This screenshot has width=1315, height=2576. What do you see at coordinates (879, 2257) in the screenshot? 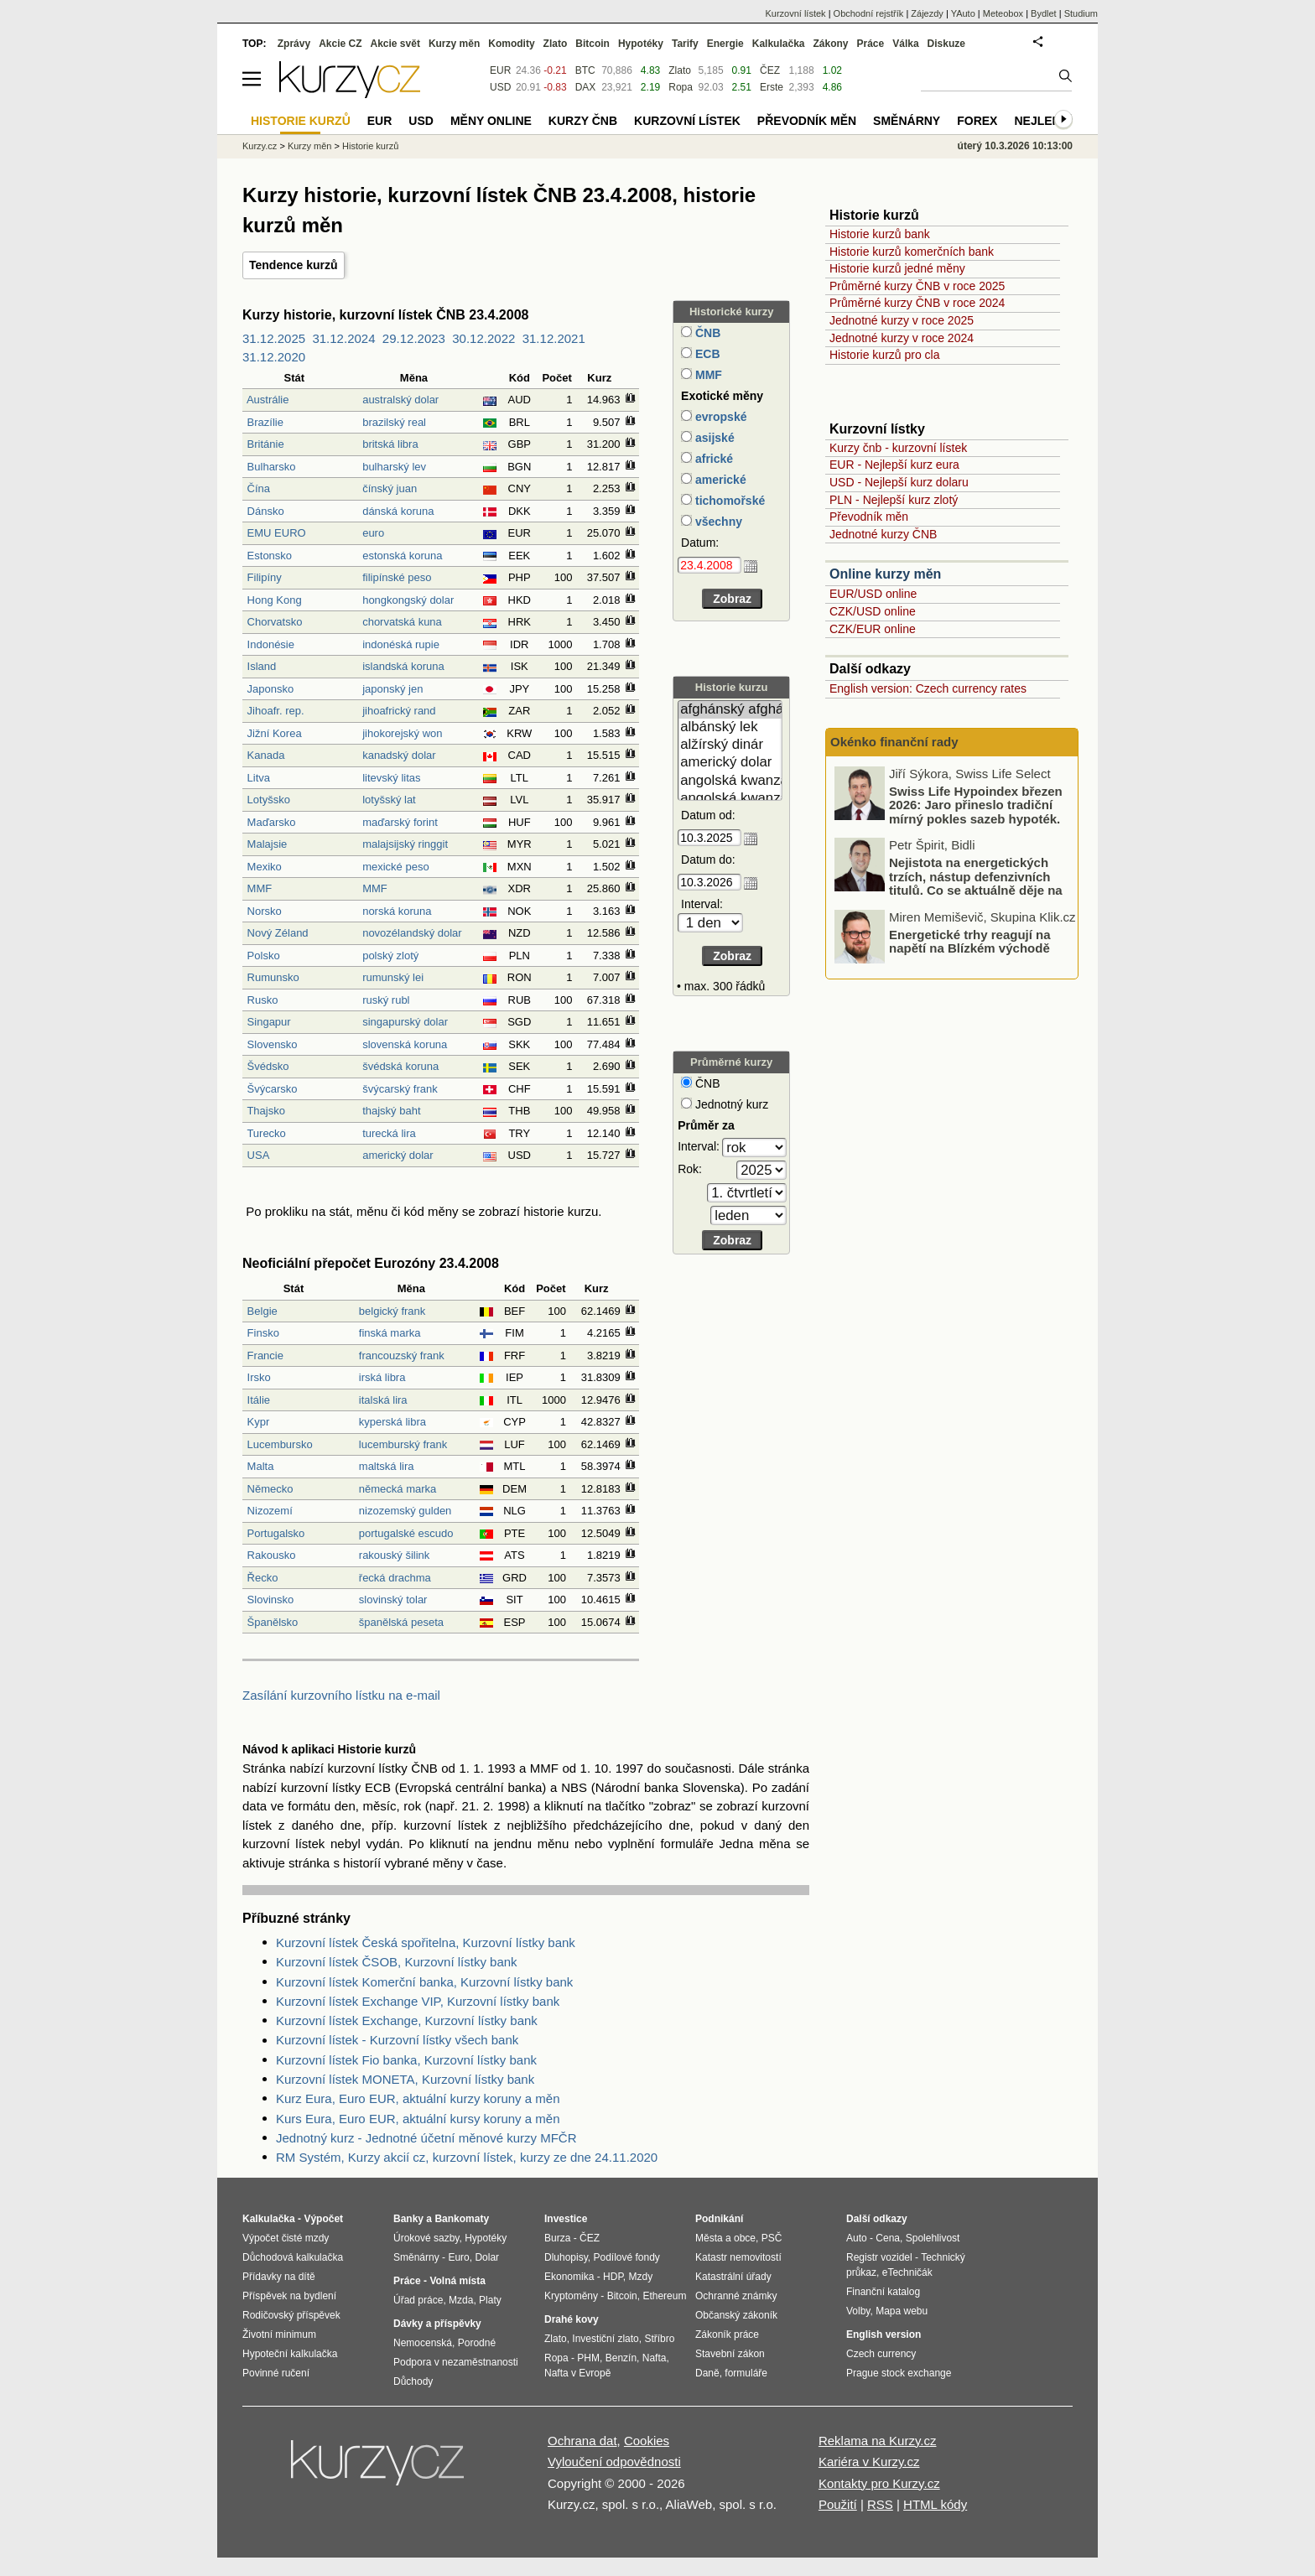
I see `Registr vozidel` at bounding box center [879, 2257].